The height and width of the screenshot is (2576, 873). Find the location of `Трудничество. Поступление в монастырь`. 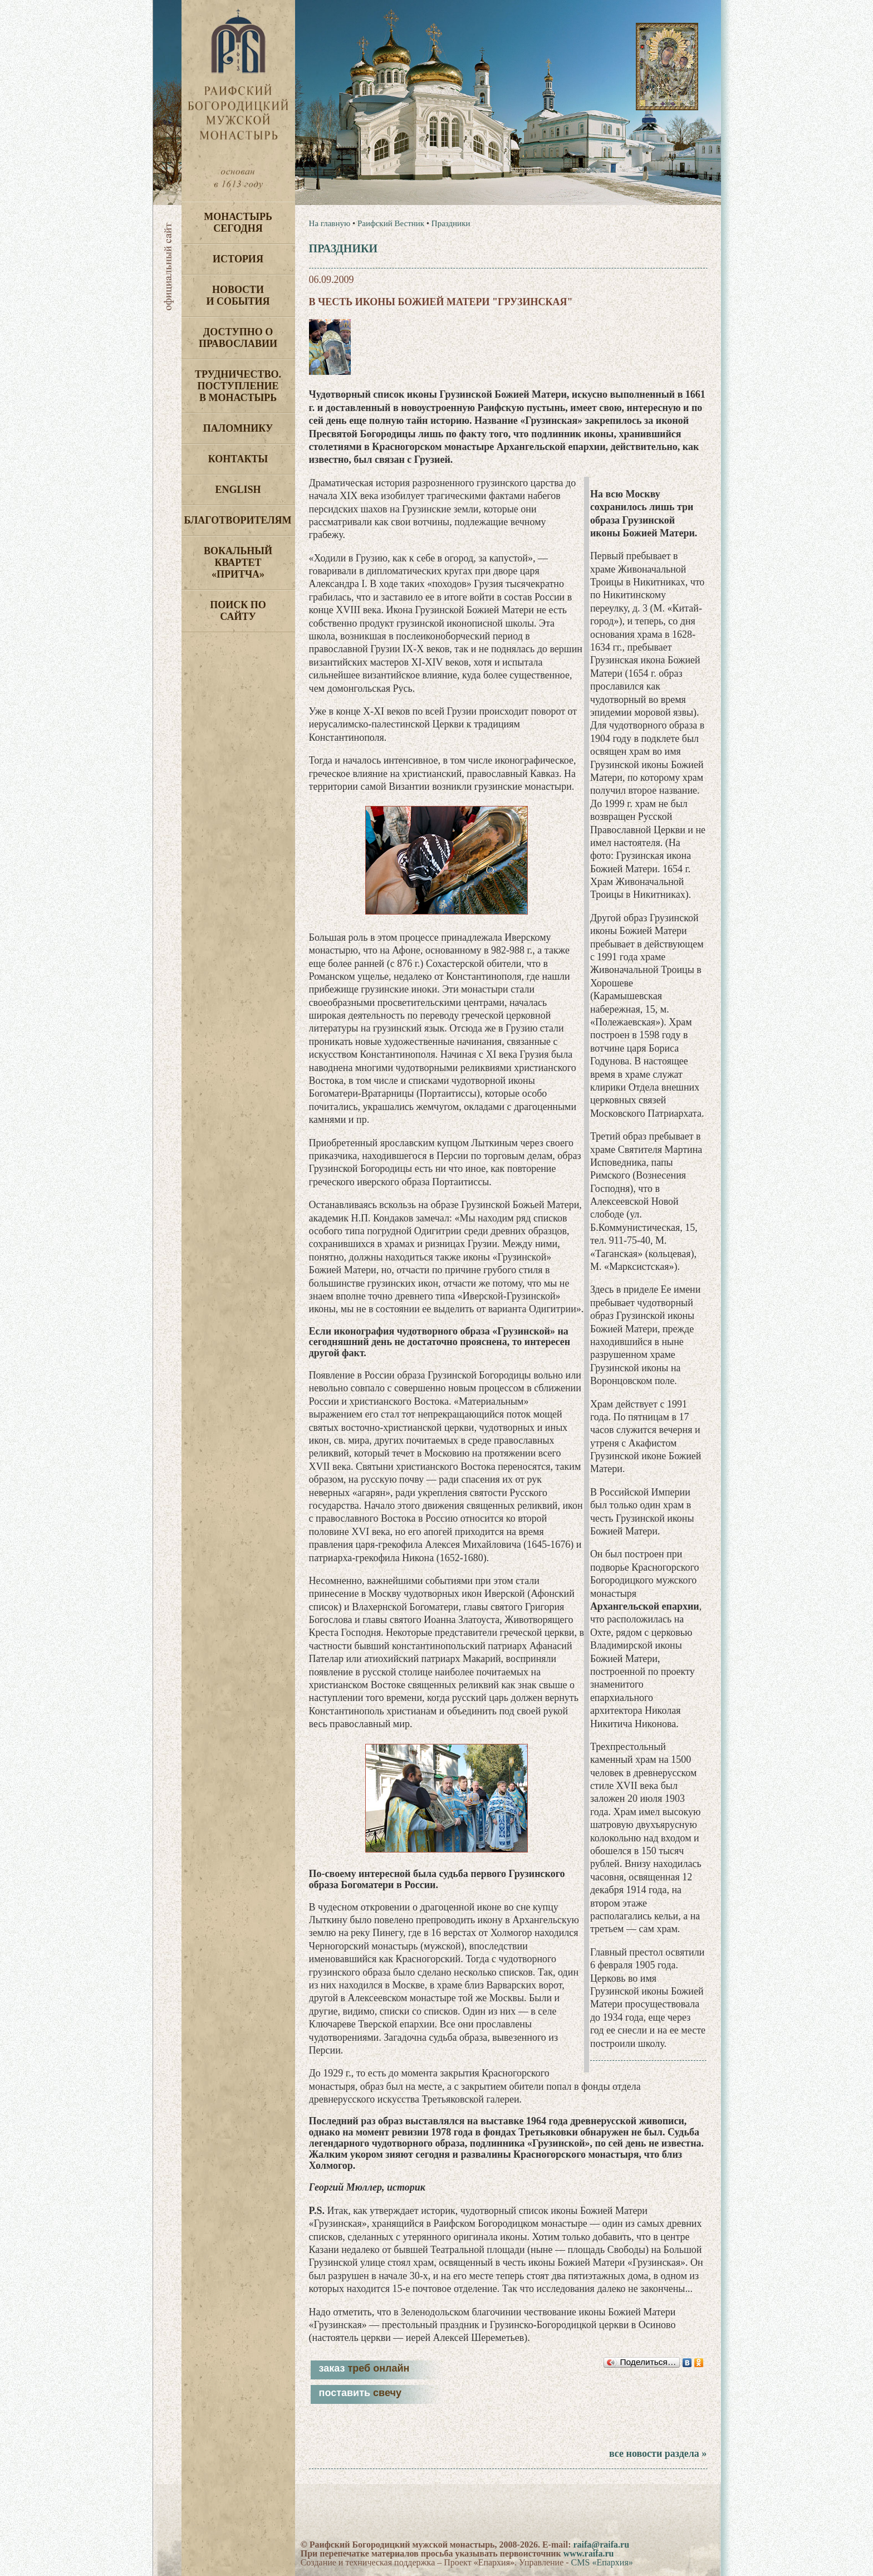

Трудничество. Поступление в монастырь is located at coordinates (238, 386).